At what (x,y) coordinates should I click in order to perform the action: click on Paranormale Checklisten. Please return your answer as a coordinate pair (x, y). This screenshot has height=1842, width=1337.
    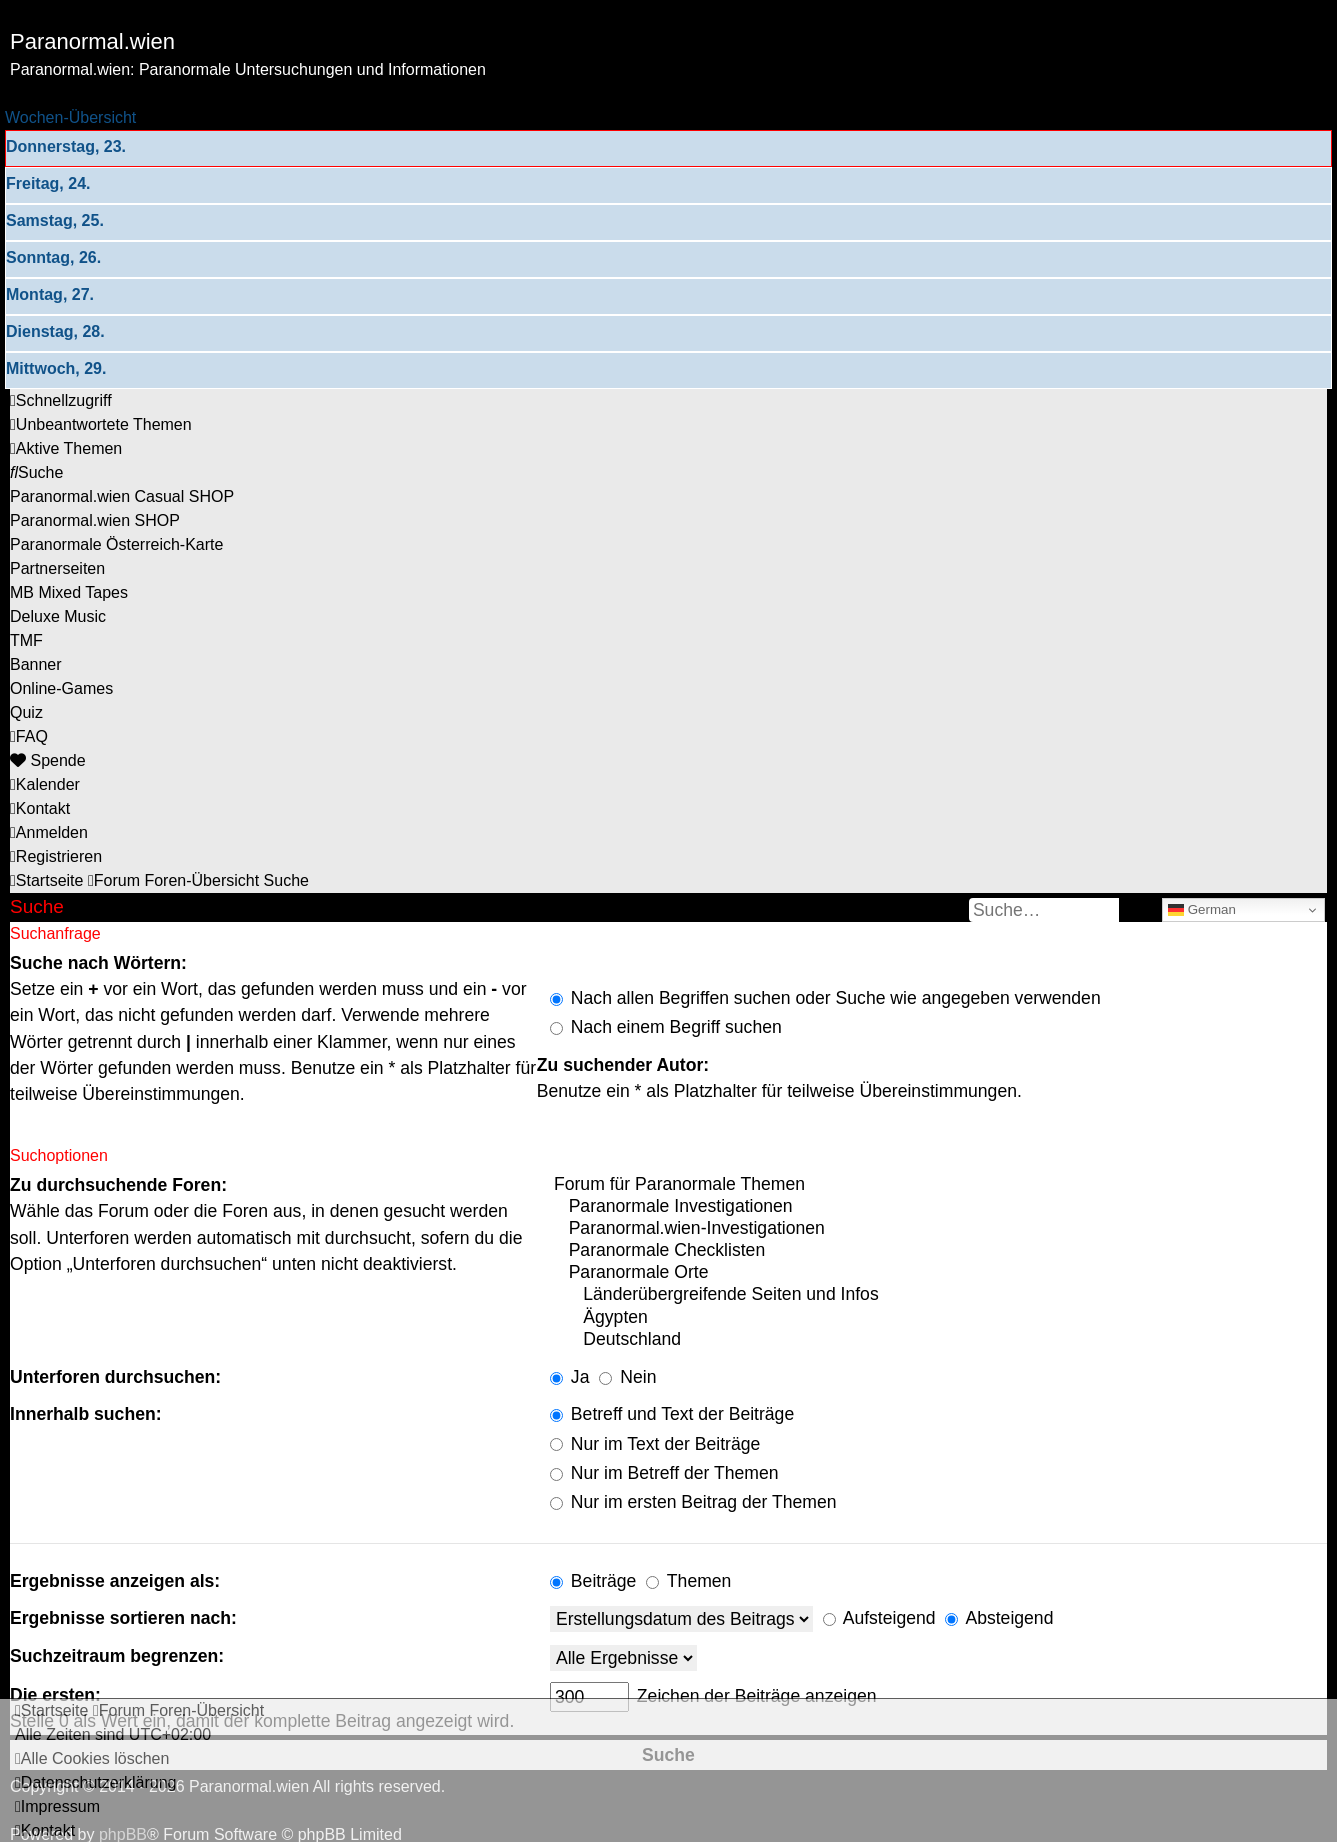
    Looking at the image, I should click on (938, 1251).